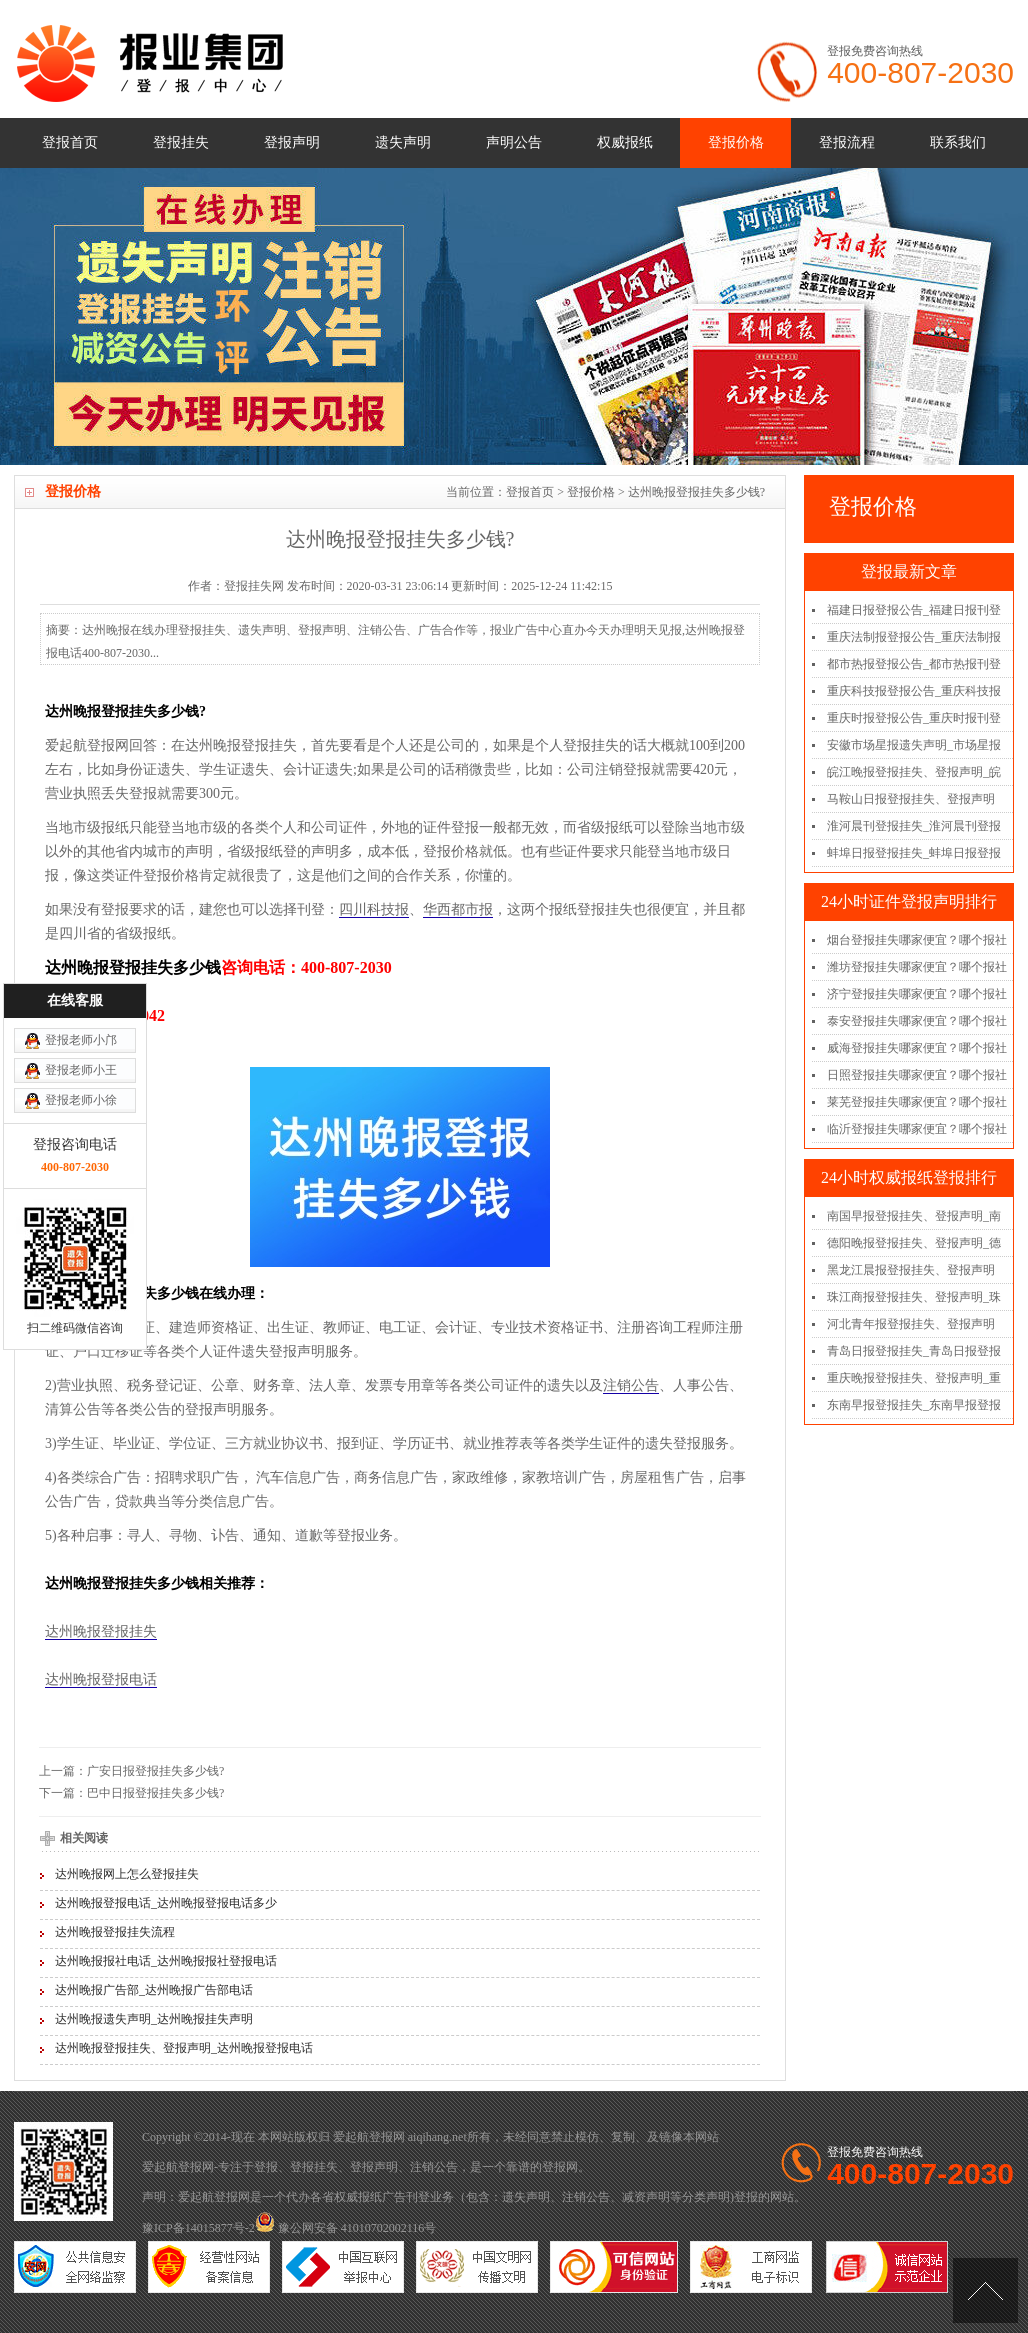 Image resolution: width=1028 pixels, height=2333 pixels. I want to click on 登报挂失, so click(181, 142).